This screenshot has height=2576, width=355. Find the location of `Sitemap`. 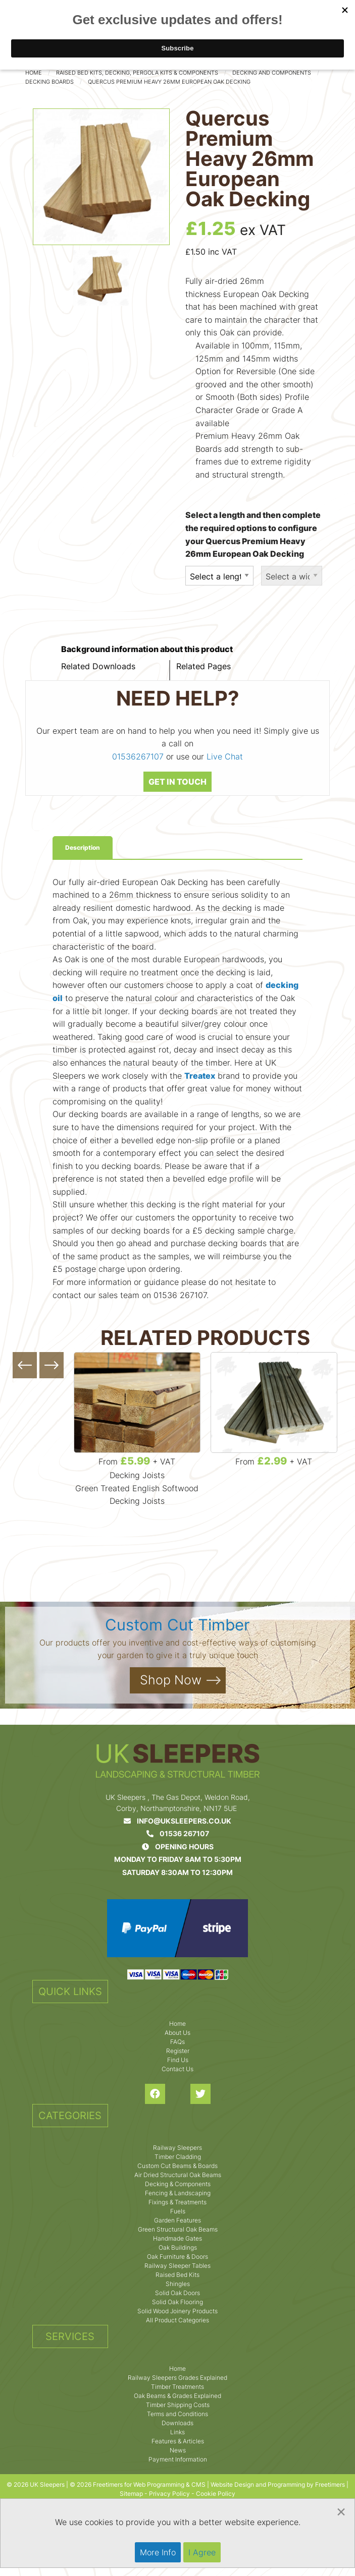

Sitemap is located at coordinates (131, 2493).